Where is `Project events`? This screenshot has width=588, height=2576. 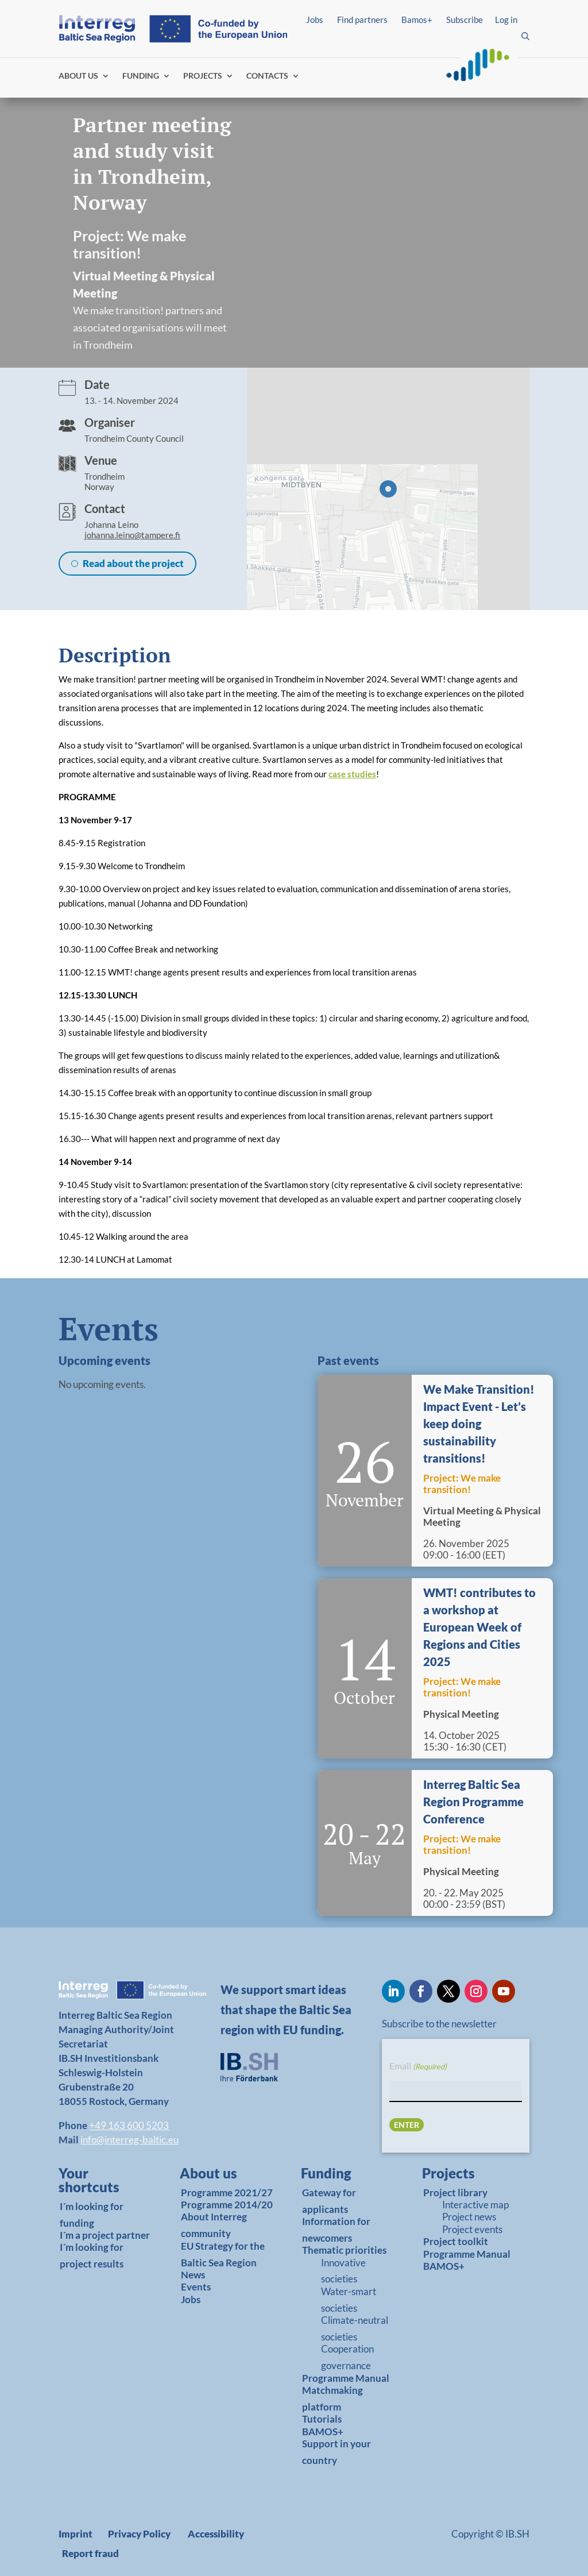 Project events is located at coordinates (472, 2229).